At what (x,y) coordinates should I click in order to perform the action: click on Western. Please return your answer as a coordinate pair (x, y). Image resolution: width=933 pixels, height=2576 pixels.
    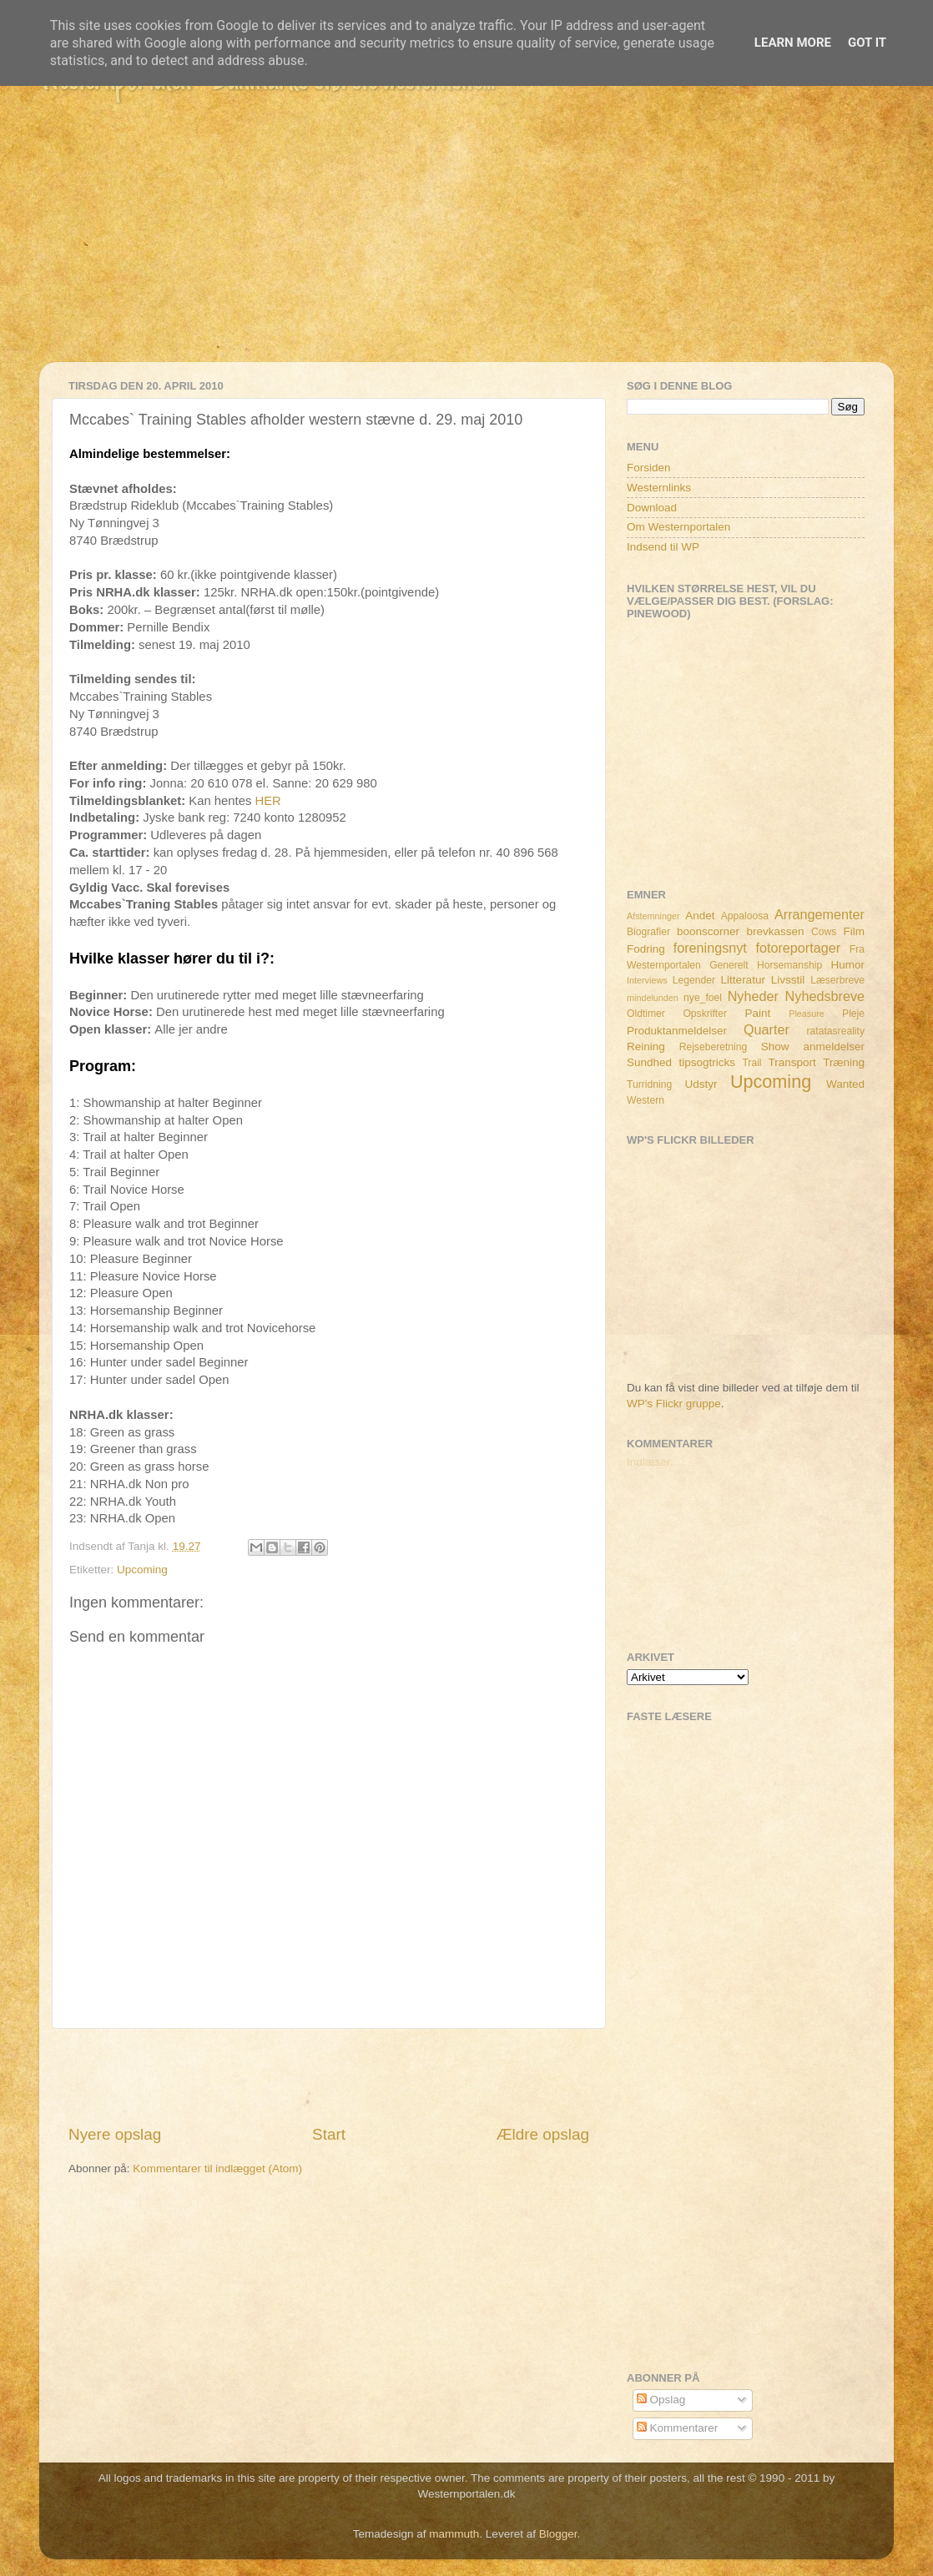
    Looking at the image, I should click on (645, 1100).